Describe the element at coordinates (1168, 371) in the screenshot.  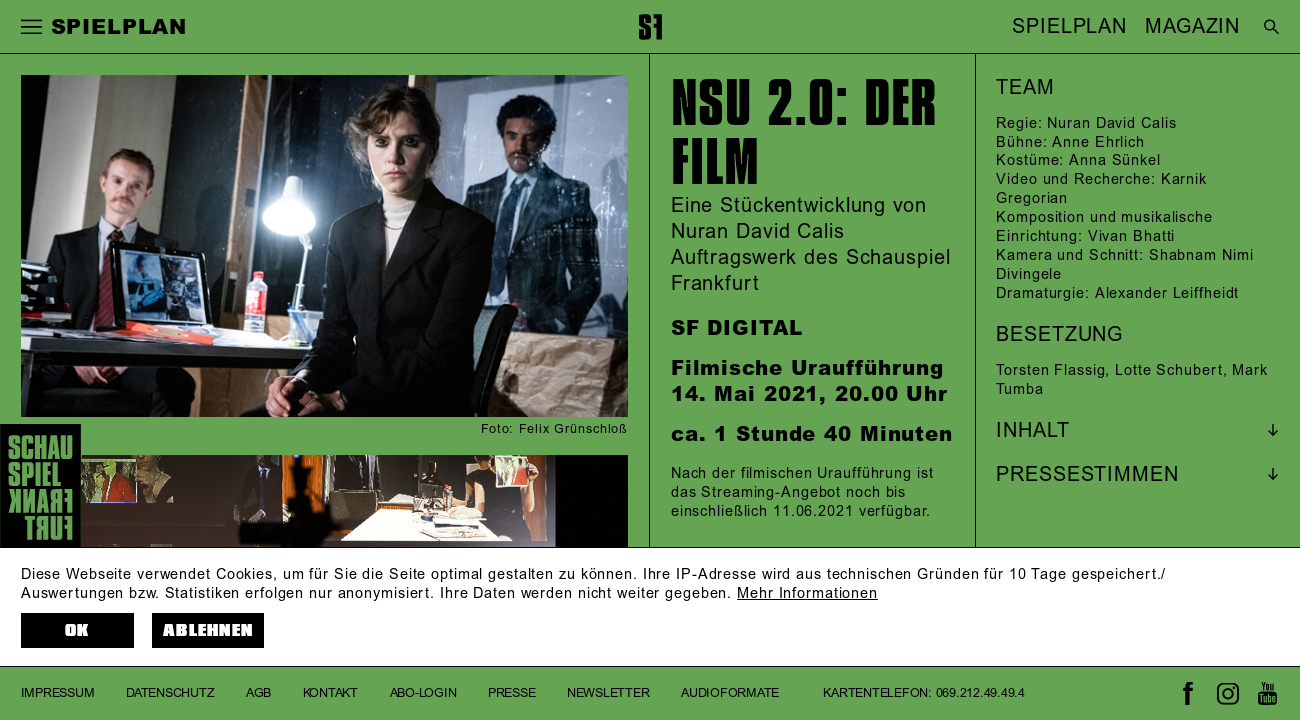
I see `Lotte Schubert` at that location.